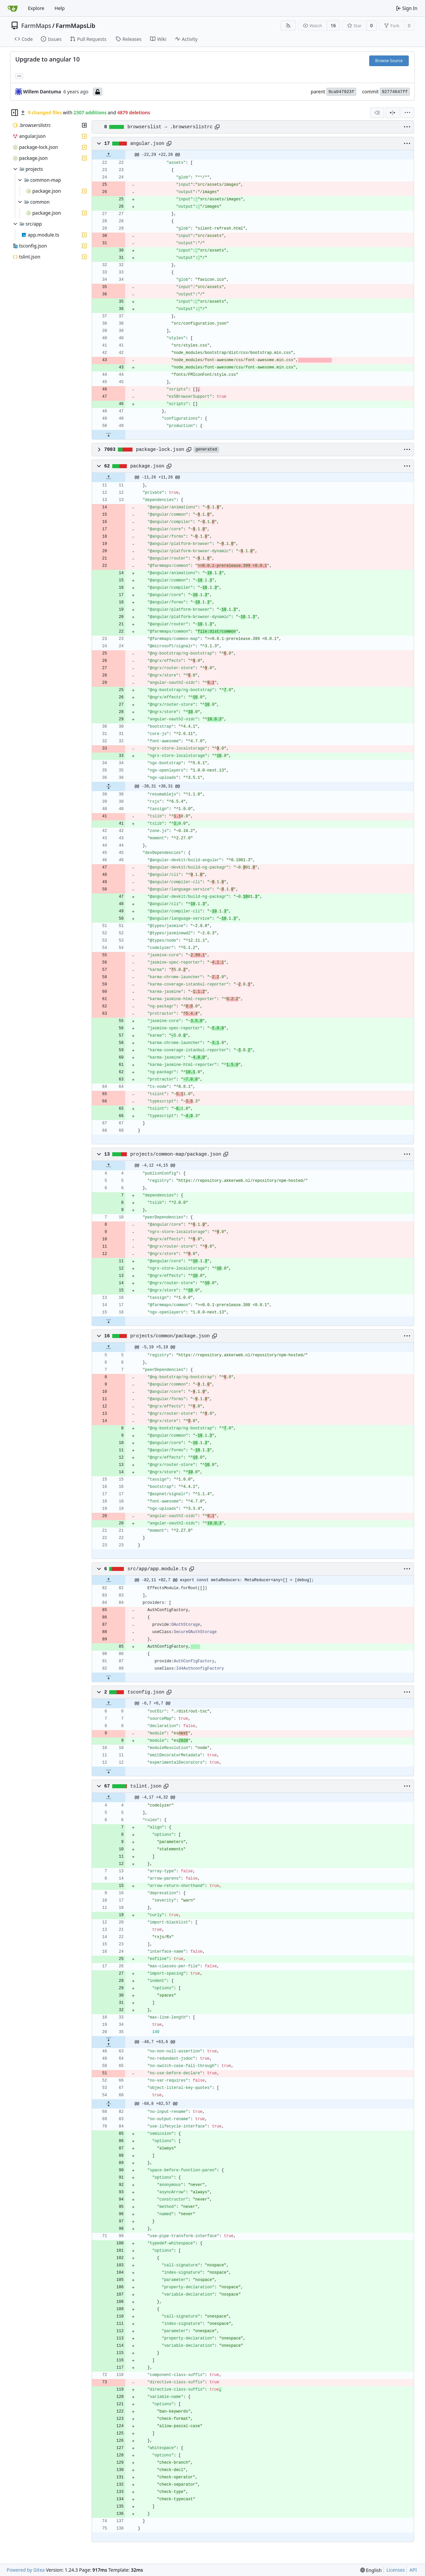 This screenshot has width=425, height=2576. What do you see at coordinates (12, 8) in the screenshot?
I see `[Home]` at bounding box center [12, 8].